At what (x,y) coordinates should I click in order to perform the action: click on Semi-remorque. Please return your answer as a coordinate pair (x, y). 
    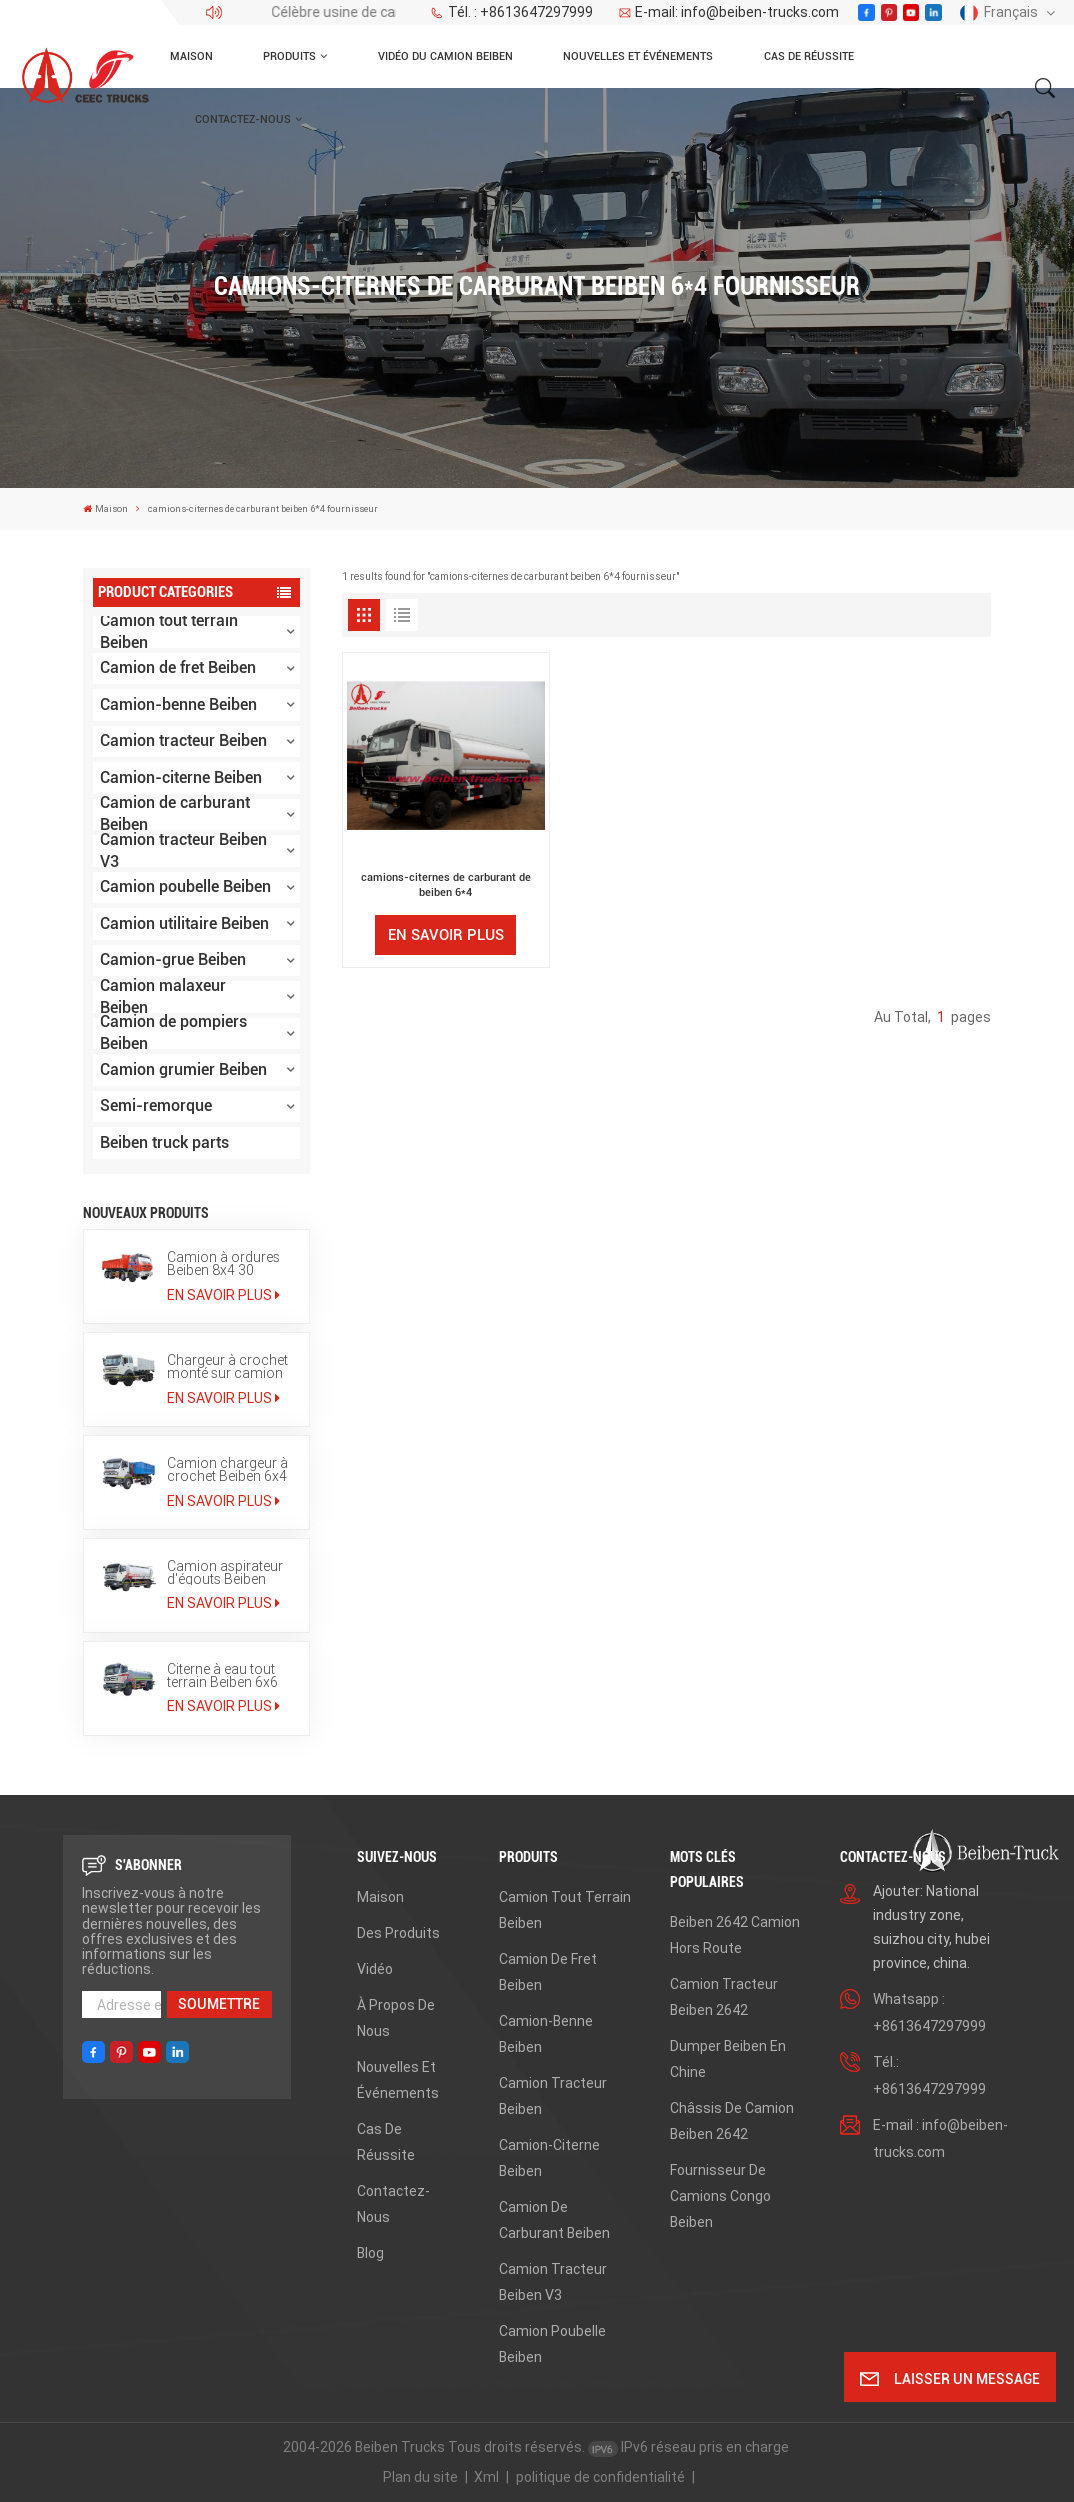
    Looking at the image, I should click on (156, 1105).